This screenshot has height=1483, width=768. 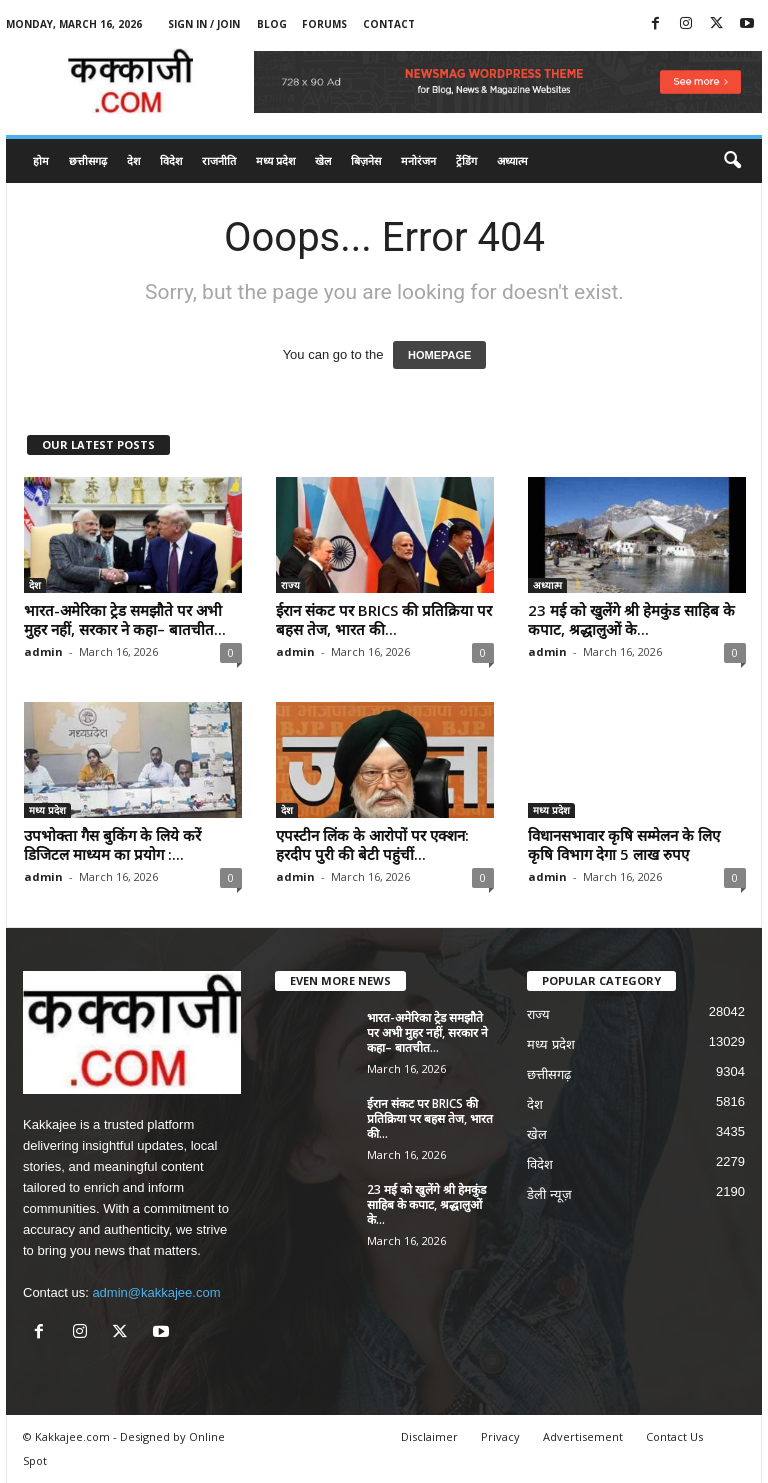 I want to click on Advertisement, so click(x=583, y=1436).